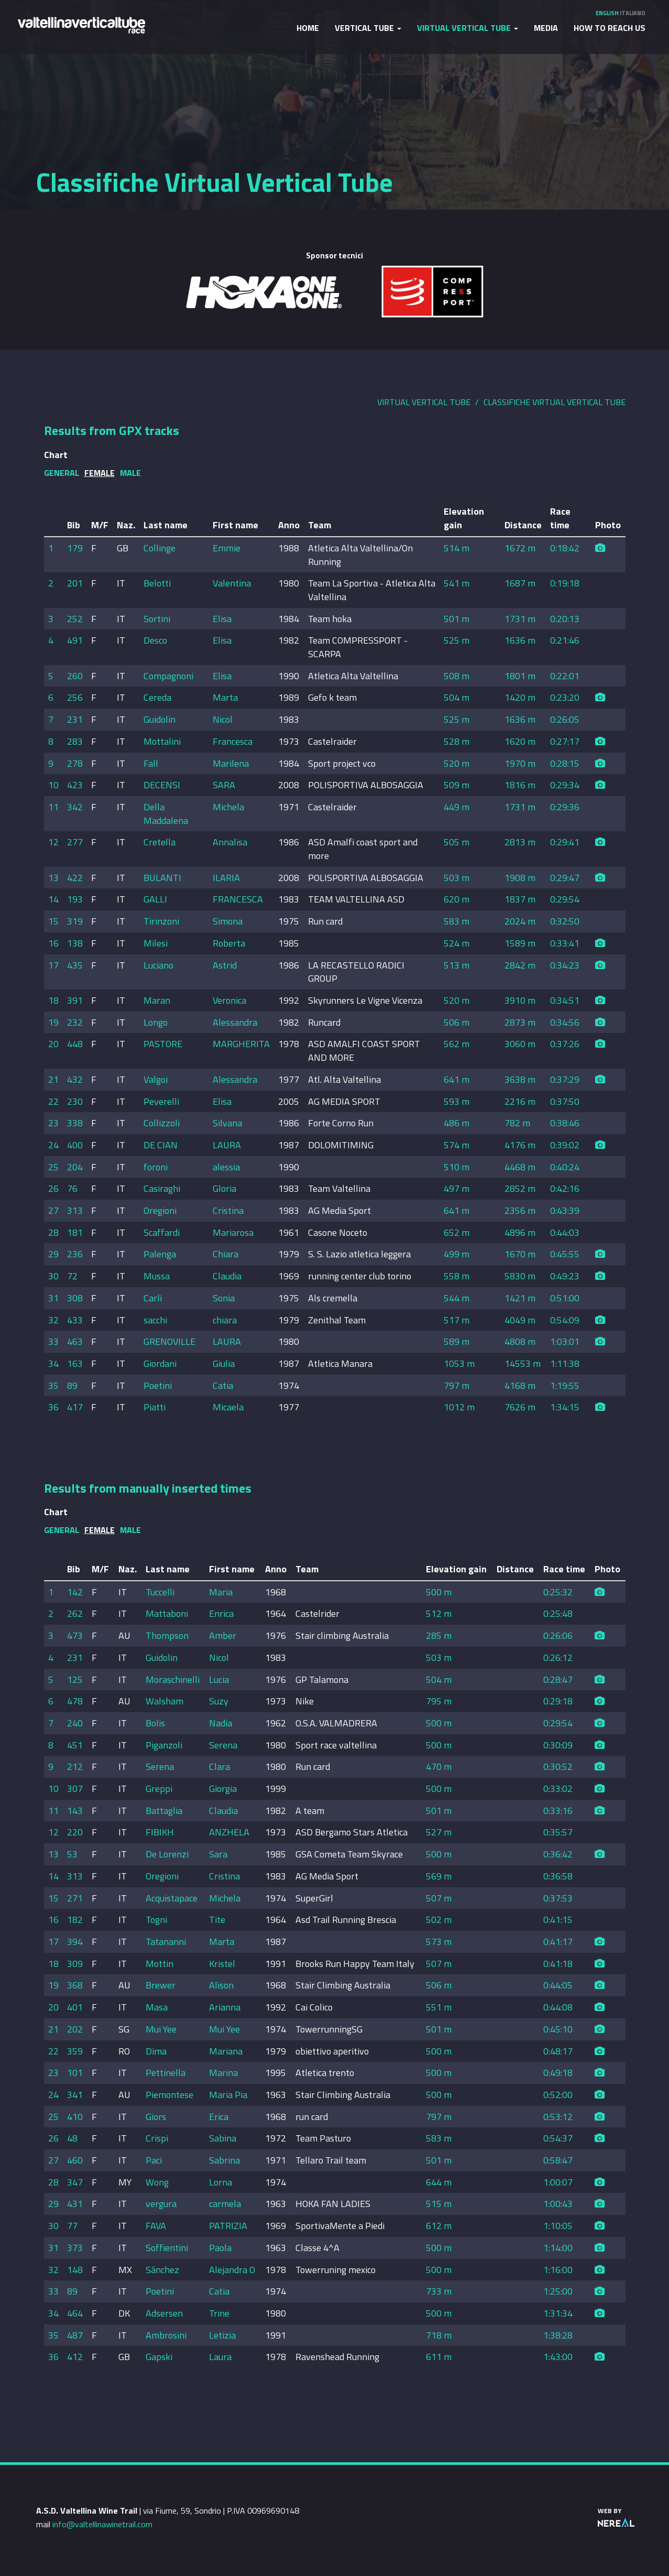  What do you see at coordinates (75, 548) in the screenshot?
I see `179` at bounding box center [75, 548].